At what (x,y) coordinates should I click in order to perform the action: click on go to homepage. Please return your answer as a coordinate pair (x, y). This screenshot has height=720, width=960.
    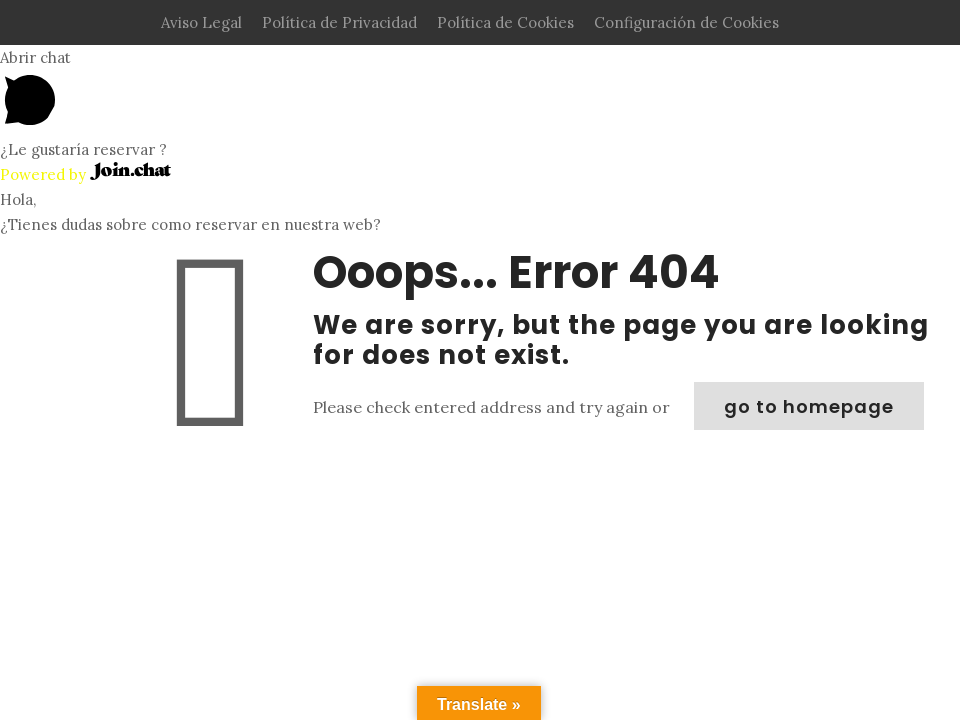
    Looking at the image, I should click on (809, 406).